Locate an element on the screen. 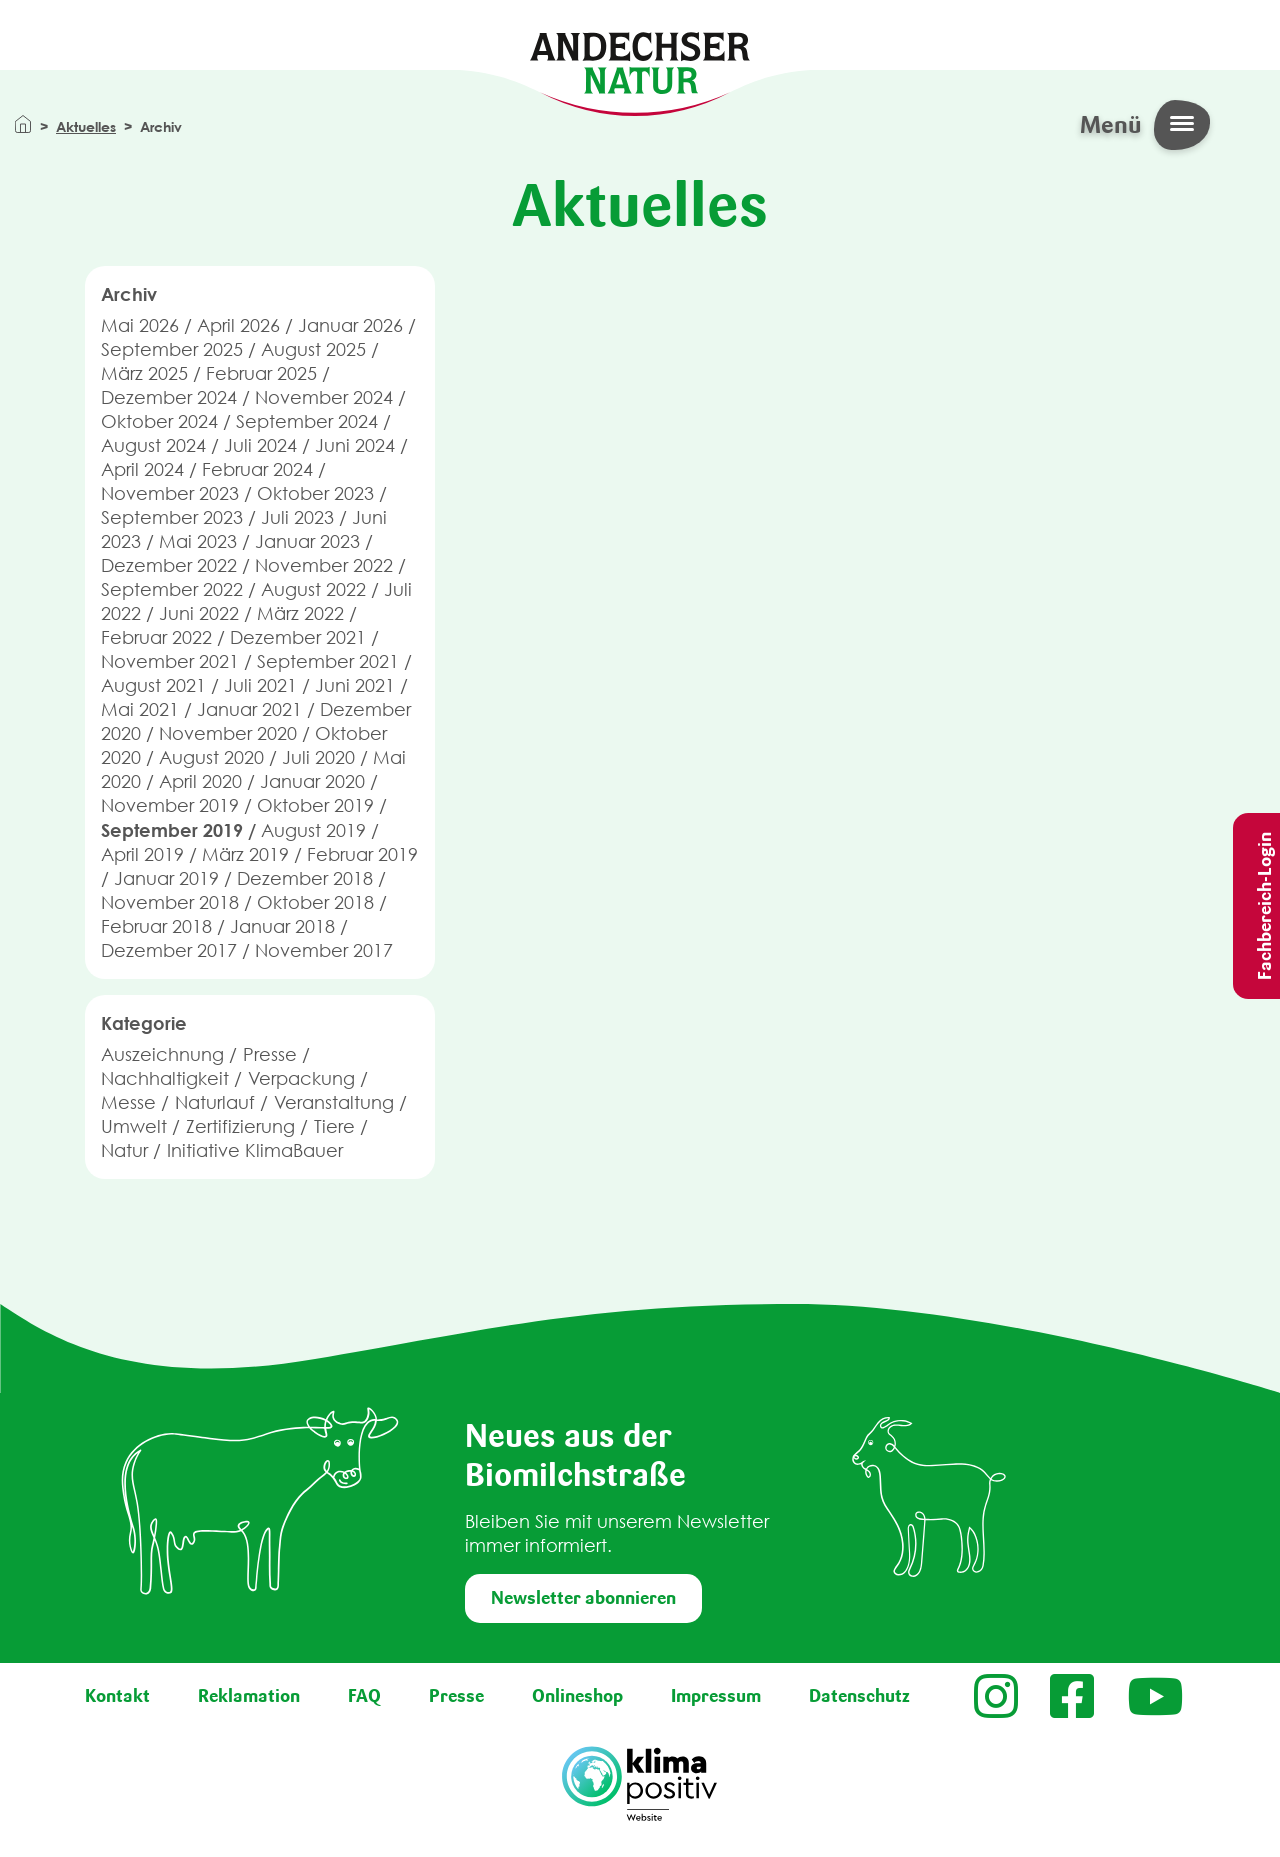  November 2024 is located at coordinates (324, 397).